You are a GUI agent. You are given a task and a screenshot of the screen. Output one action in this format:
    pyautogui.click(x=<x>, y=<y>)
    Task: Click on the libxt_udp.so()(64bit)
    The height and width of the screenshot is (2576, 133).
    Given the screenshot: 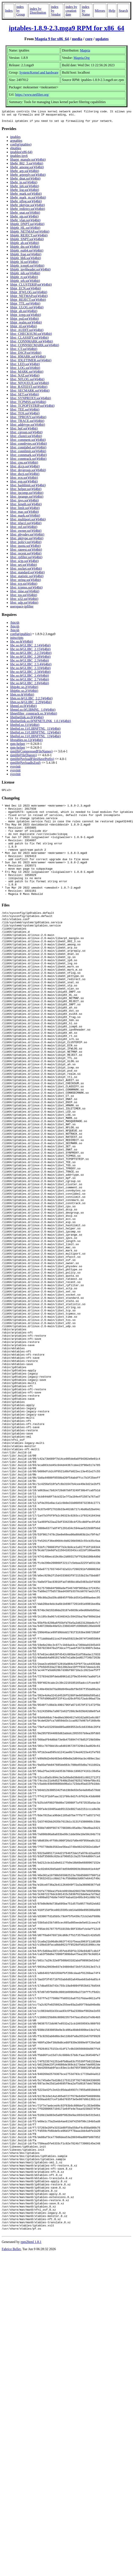 What is the action you would take?
    pyautogui.click(x=24, y=605)
    